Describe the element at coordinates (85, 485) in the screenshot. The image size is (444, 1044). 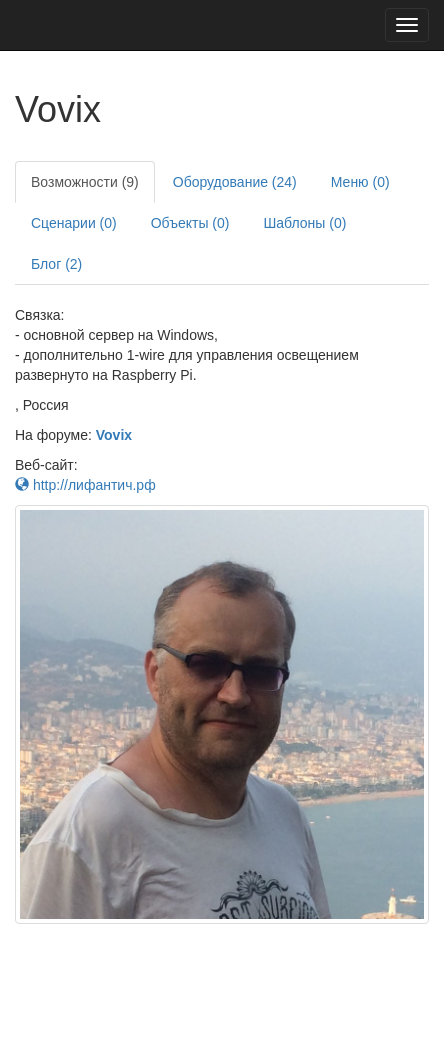
I see `http://лифантич.рф` at that location.